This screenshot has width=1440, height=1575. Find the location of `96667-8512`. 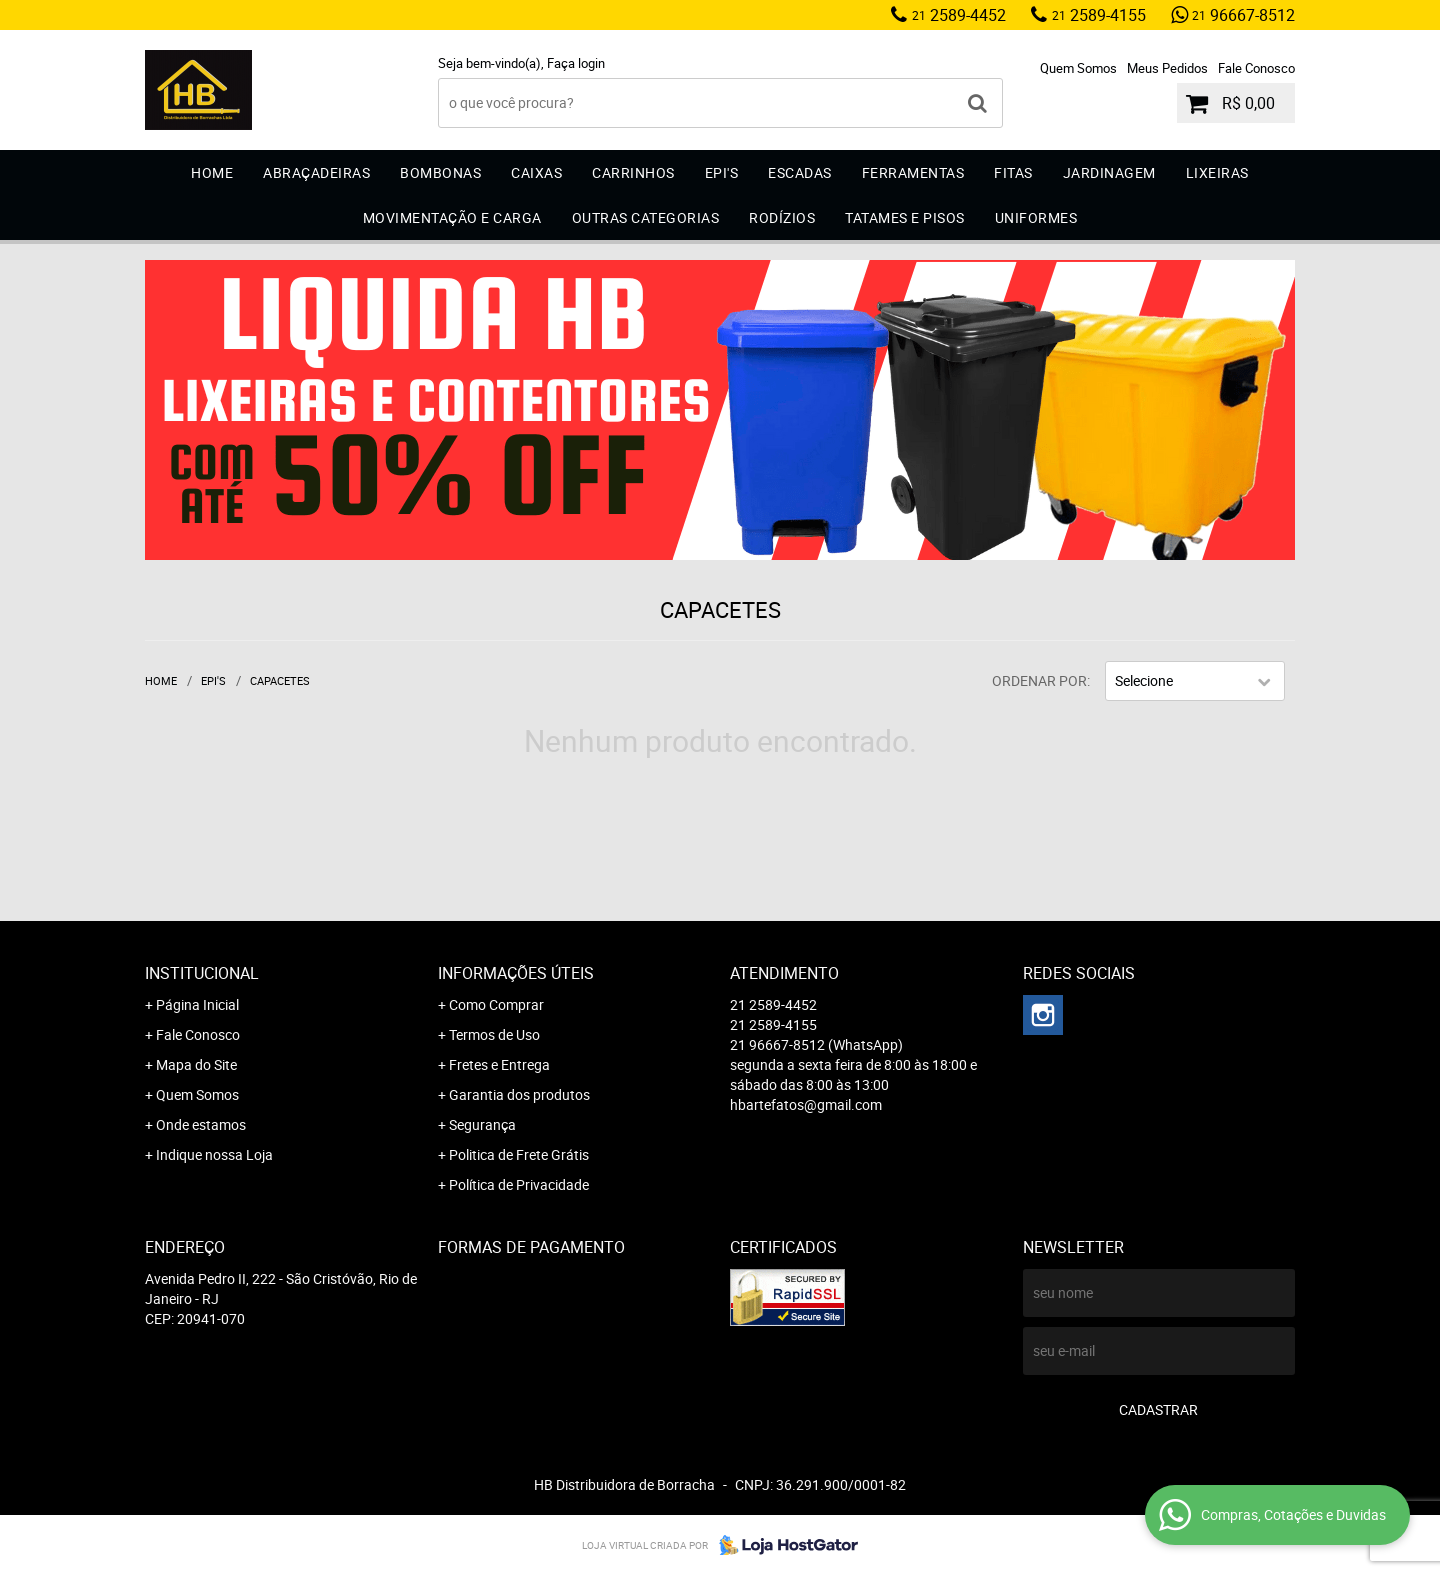

96667-8512 is located at coordinates (1243, 15).